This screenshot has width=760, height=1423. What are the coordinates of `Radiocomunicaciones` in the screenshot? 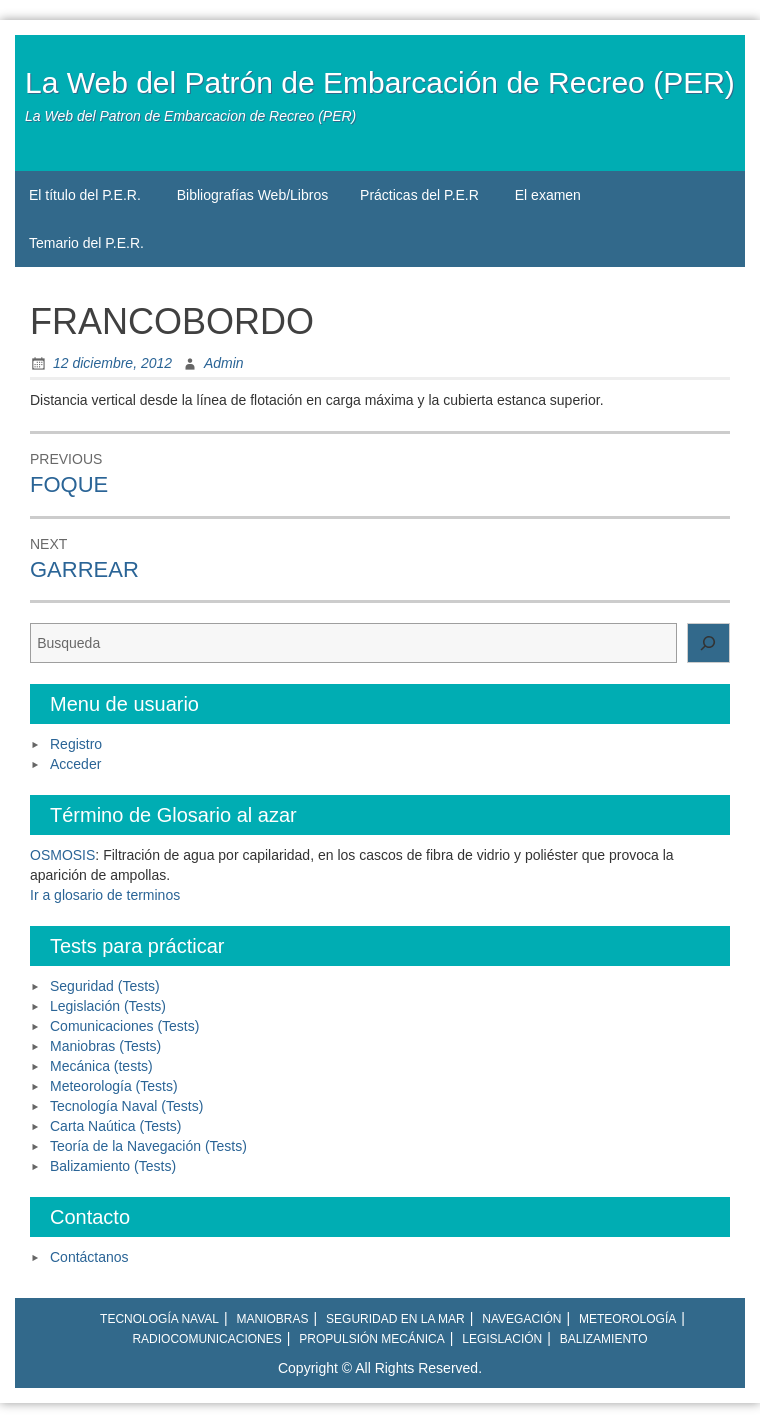 It's located at (206, 1339).